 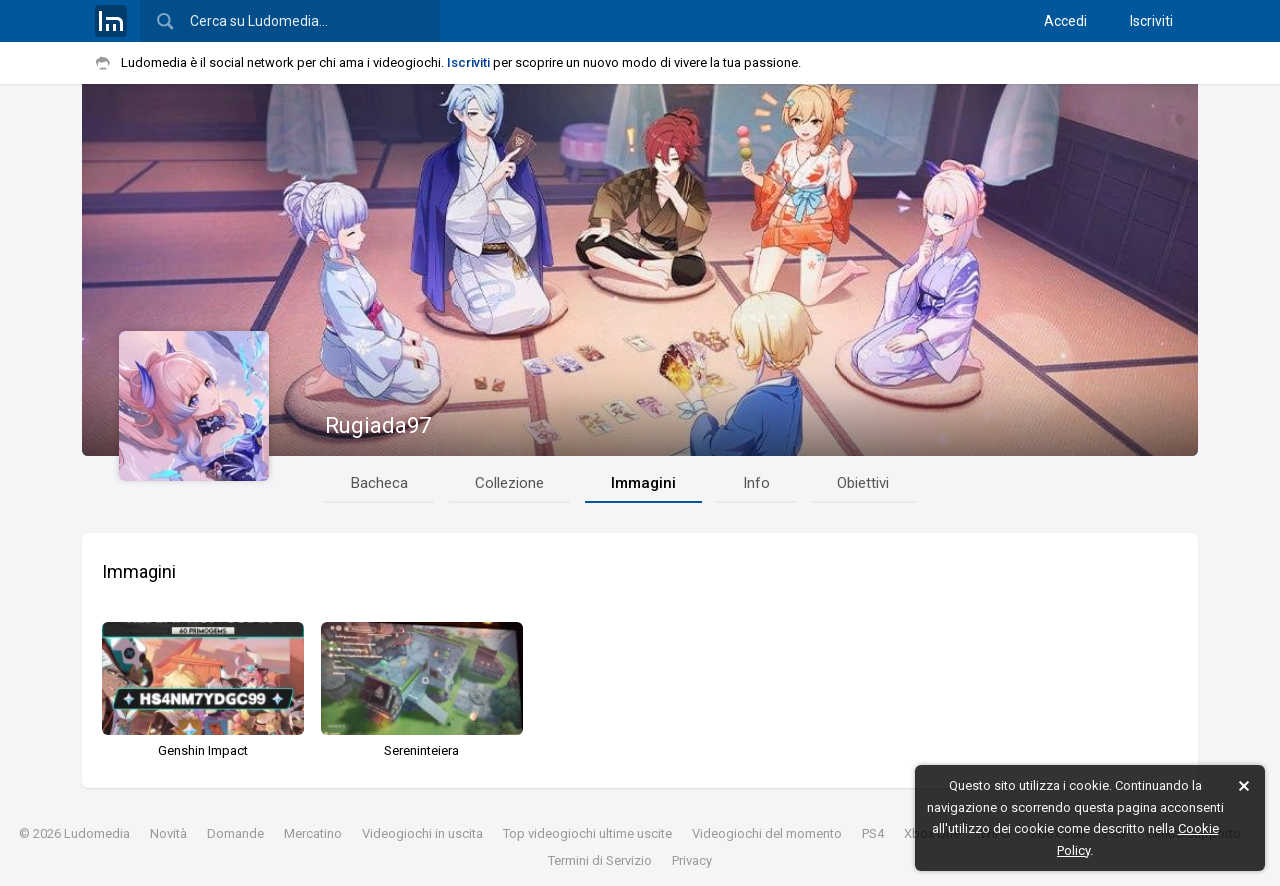 I want to click on Accedi, so click(x=1065, y=21).